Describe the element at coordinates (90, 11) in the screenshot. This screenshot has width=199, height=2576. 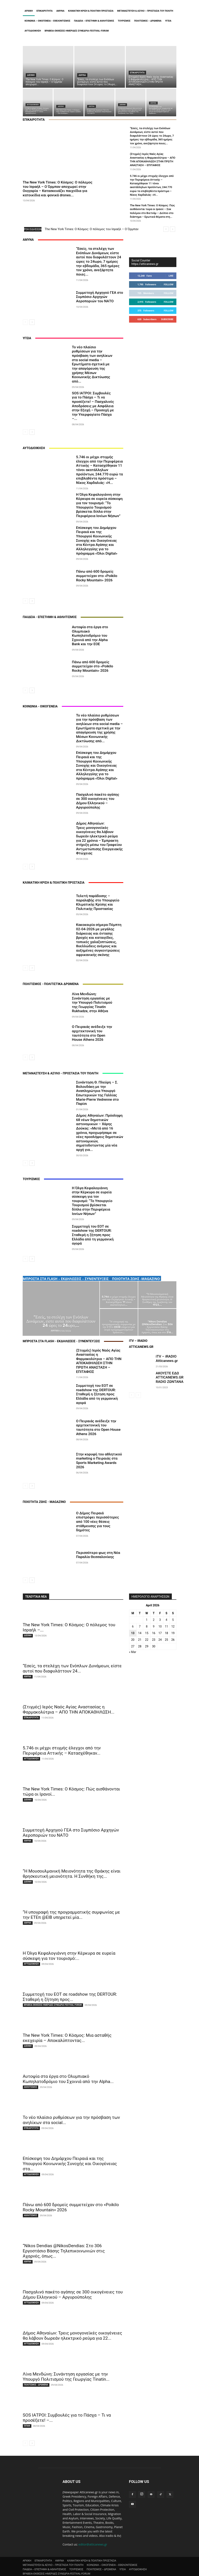
I see `ΚΛΙΜΑΤΙΚΗ ΚΡΙΣΗ & ΠΟΛΙΤΙΚΗ ΠΡΟΣΤΑΣΙΑ` at that location.